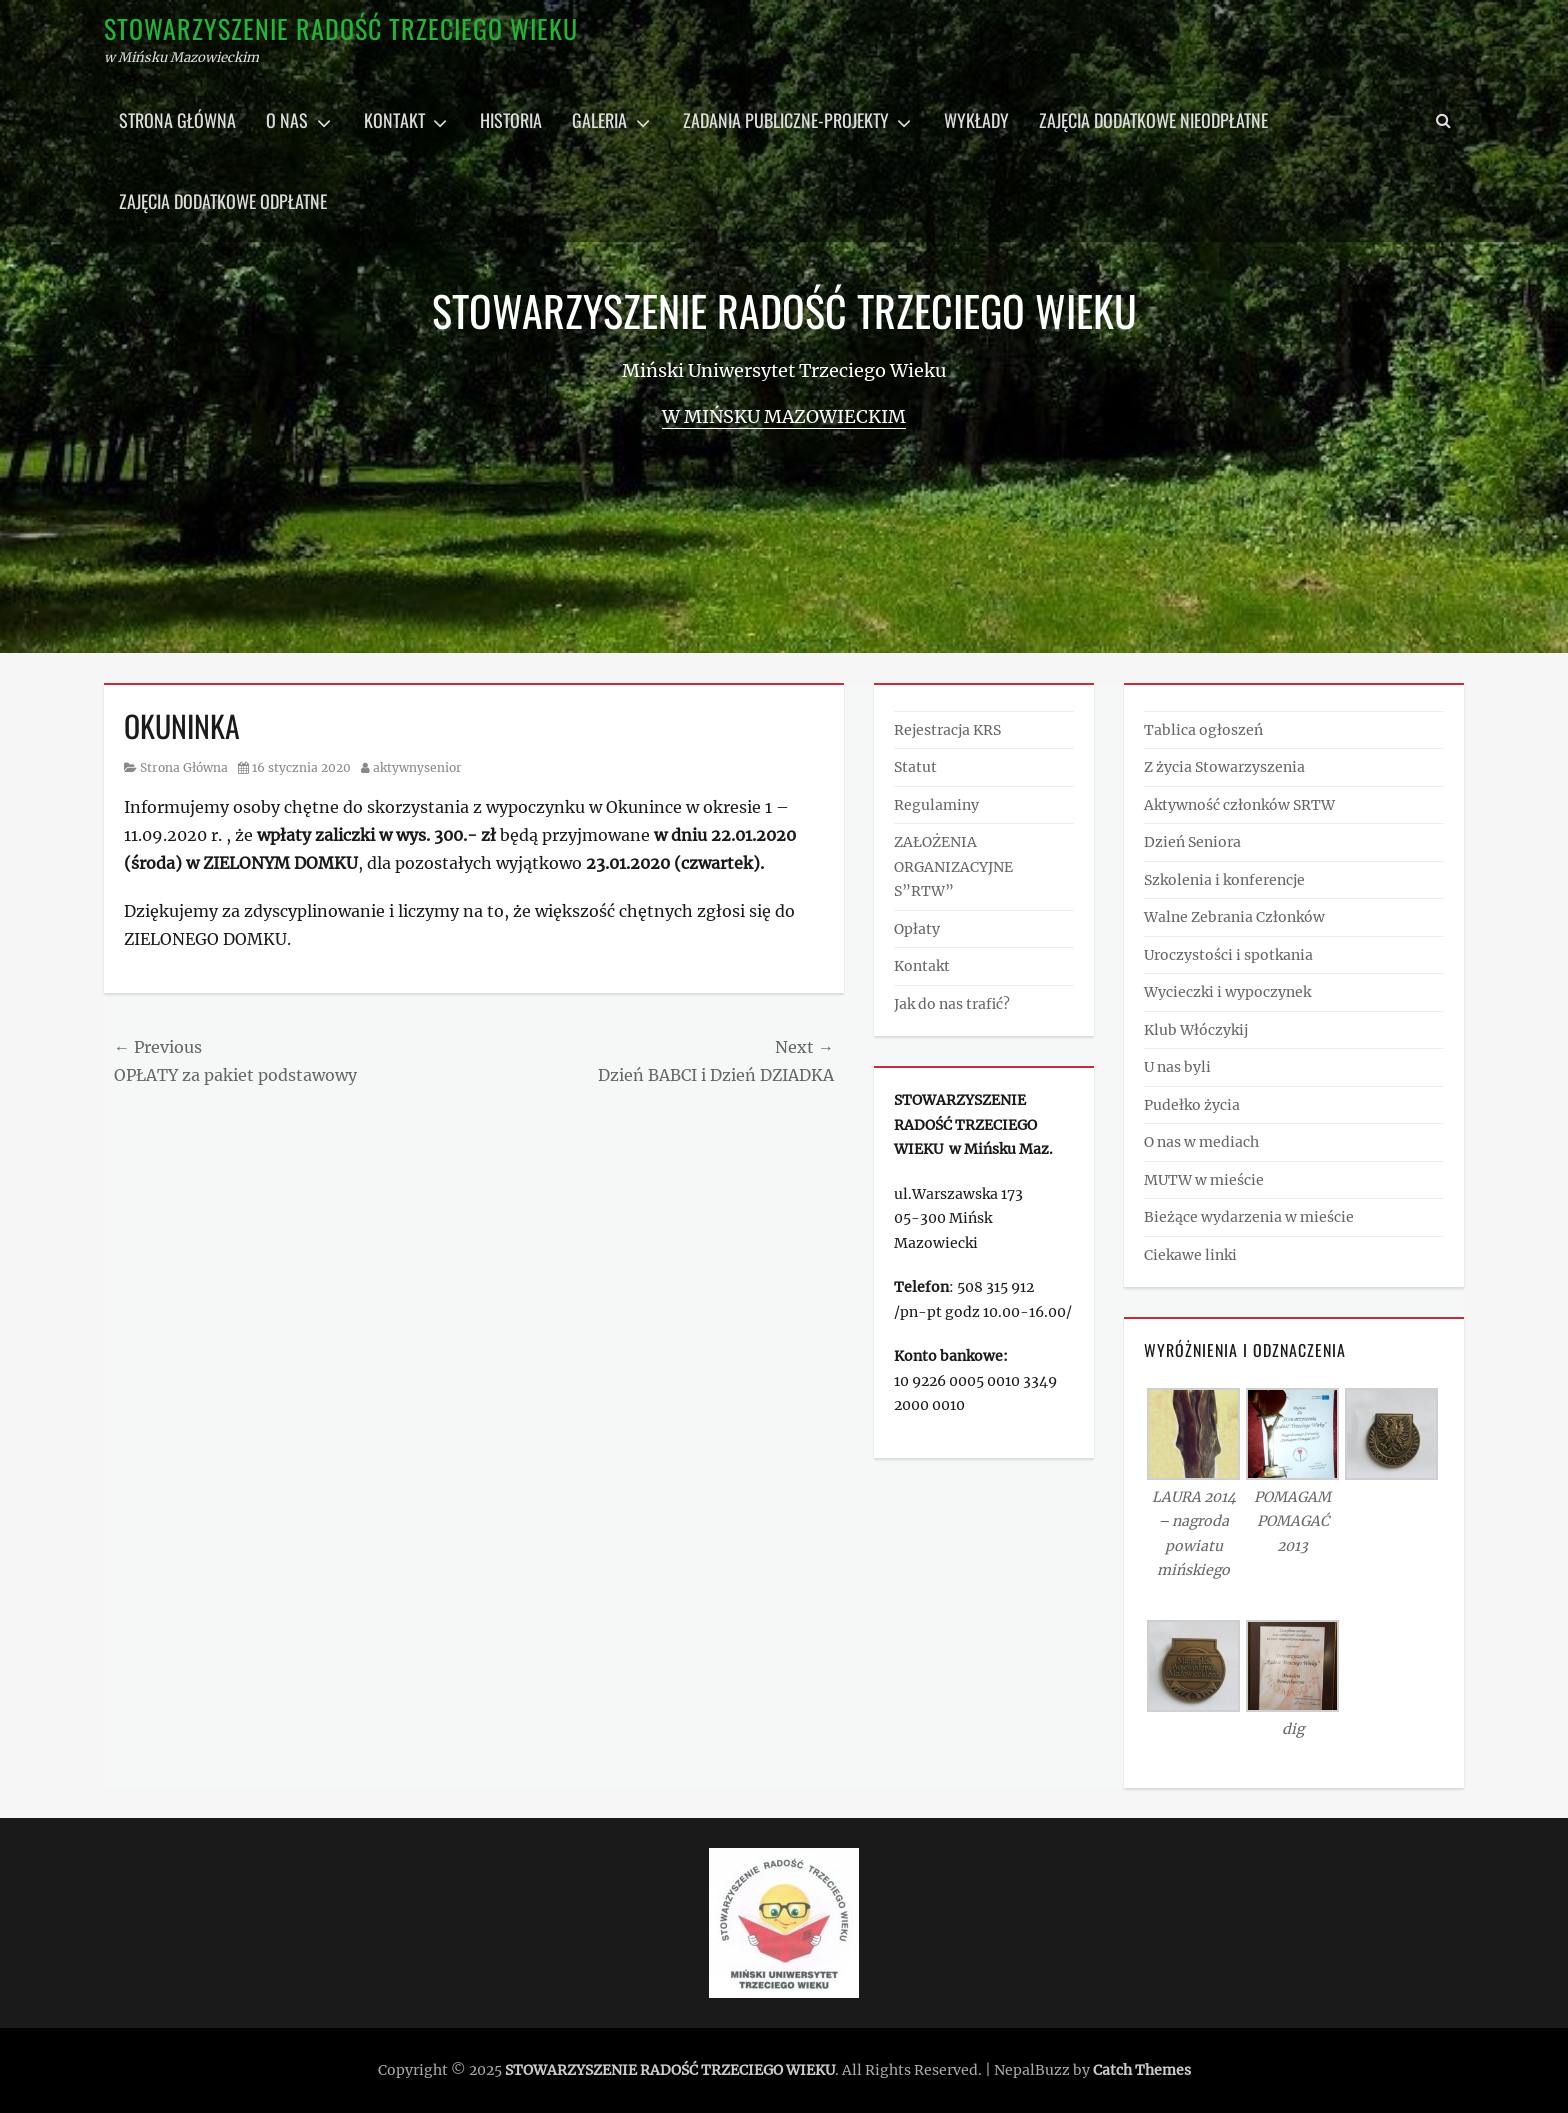 This screenshot has width=1568, height=2113. Describe the element at coordinates (1239, 805) in the screenshot. I see `Aktywność członków SRTW` at that location.